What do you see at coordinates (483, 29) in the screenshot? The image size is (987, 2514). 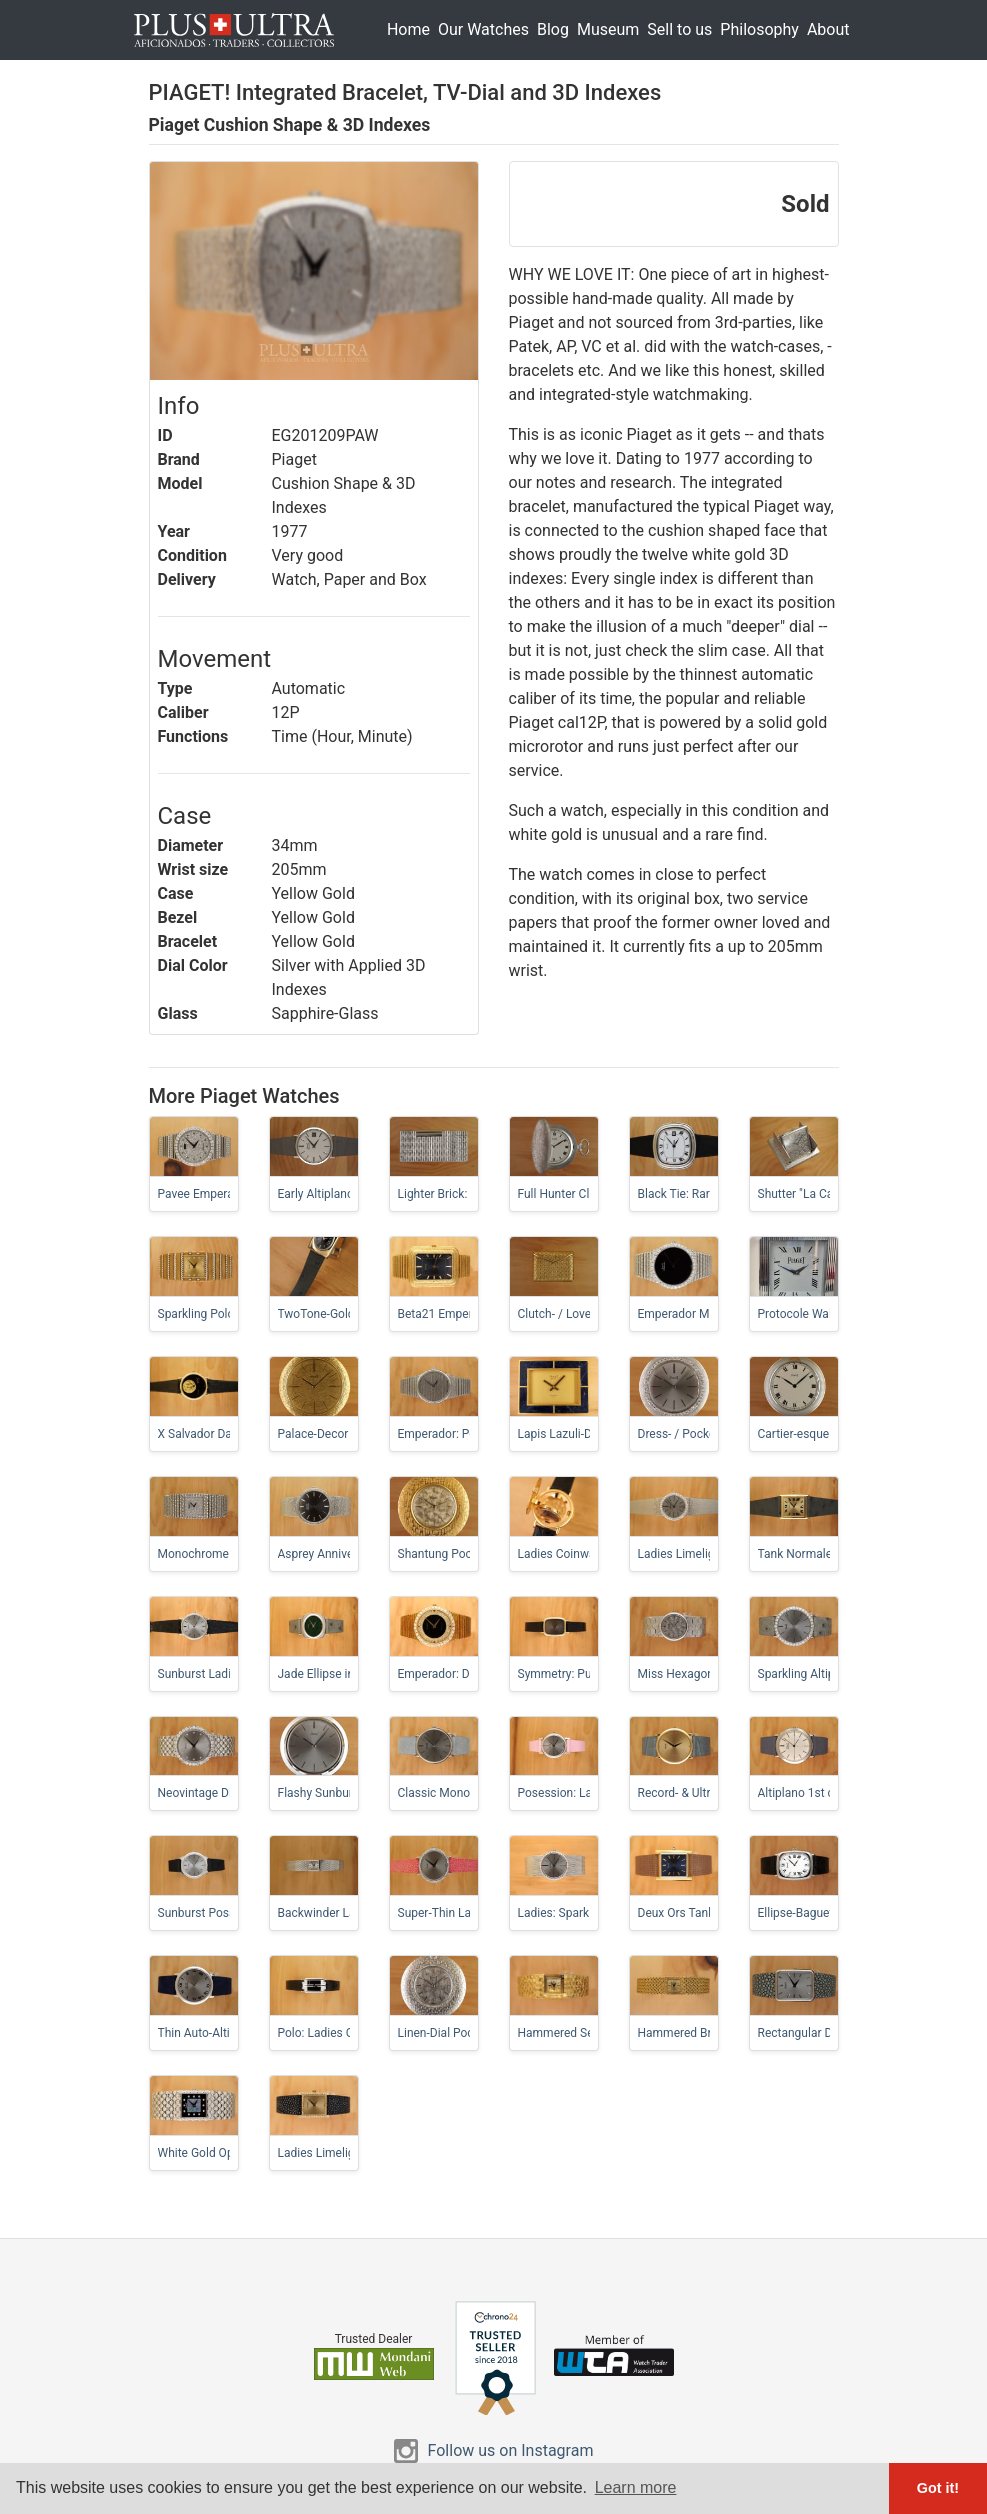 I see `Our Watches` at bounding box center [483, 29].